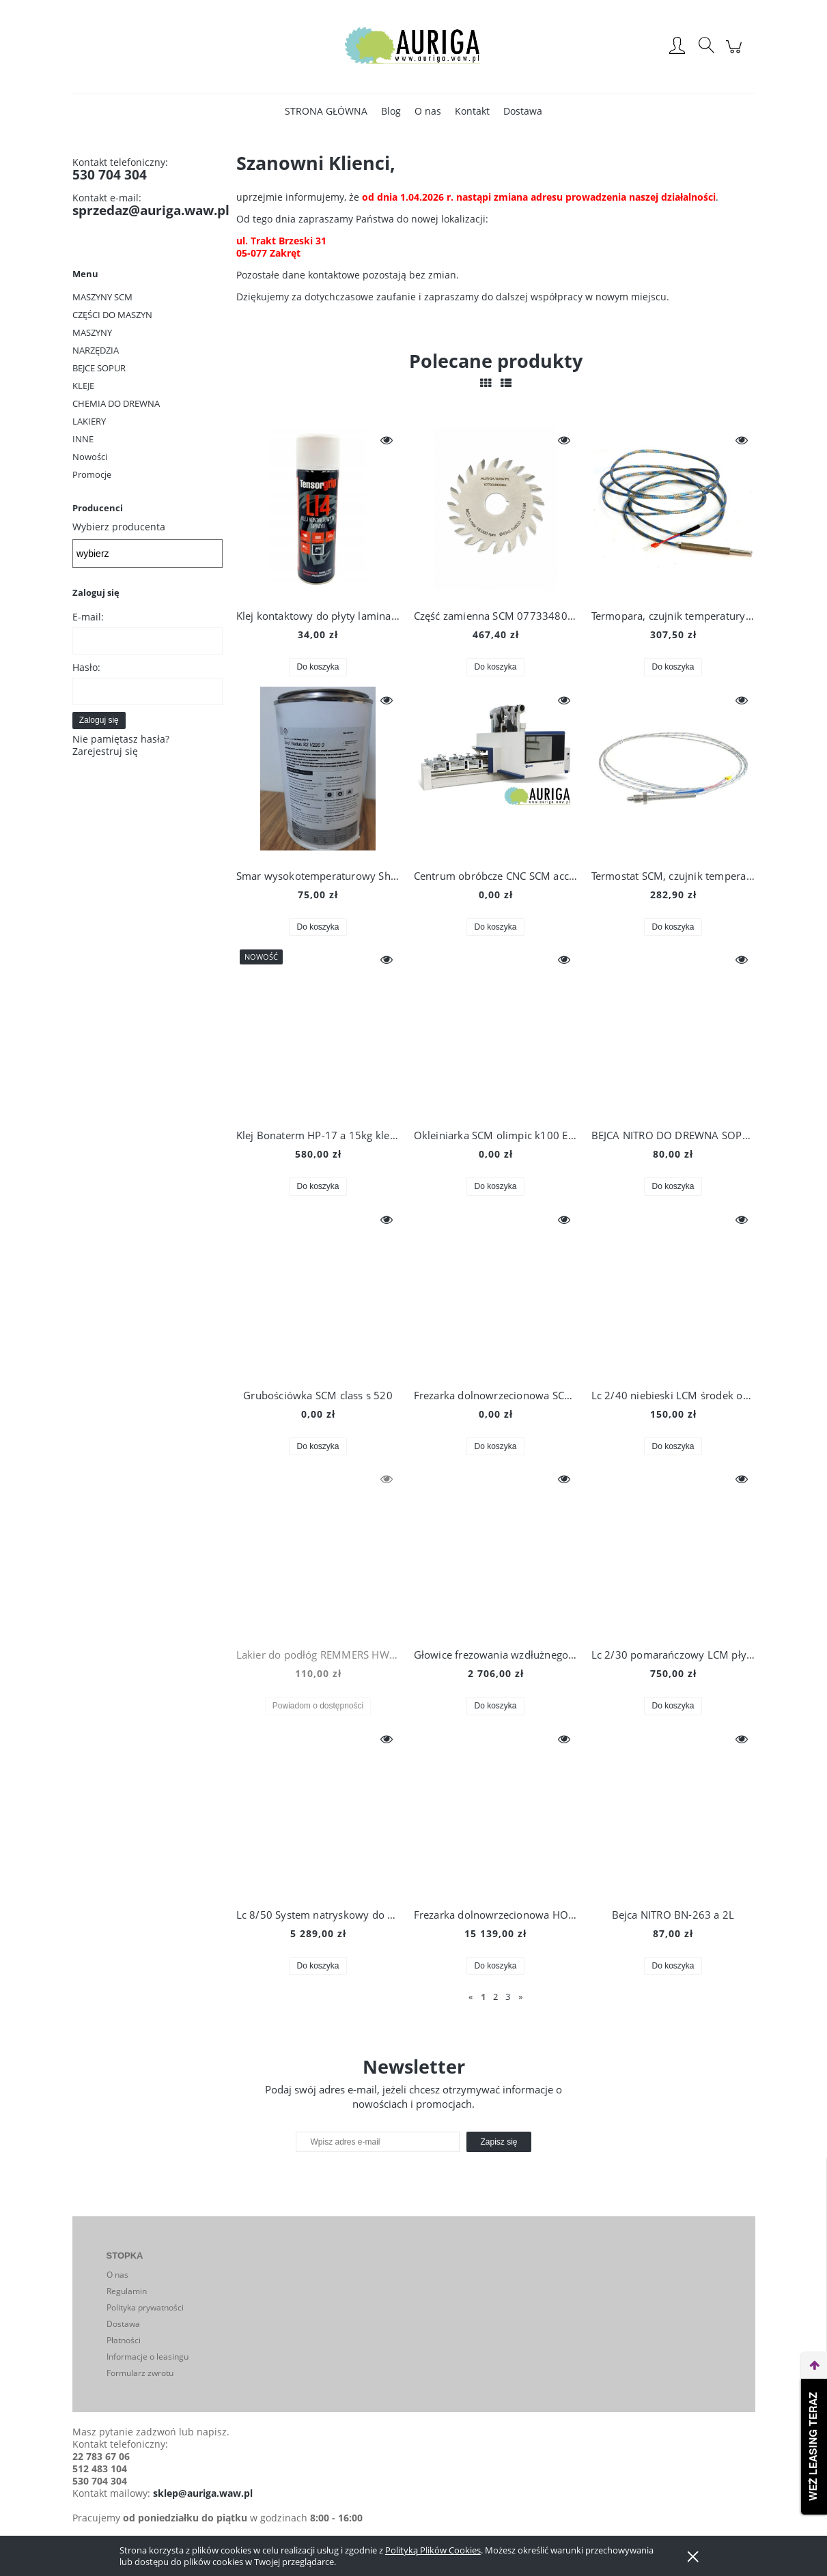  I want to click on 2 [Przejdź do strony 2], so click(495, 1996).